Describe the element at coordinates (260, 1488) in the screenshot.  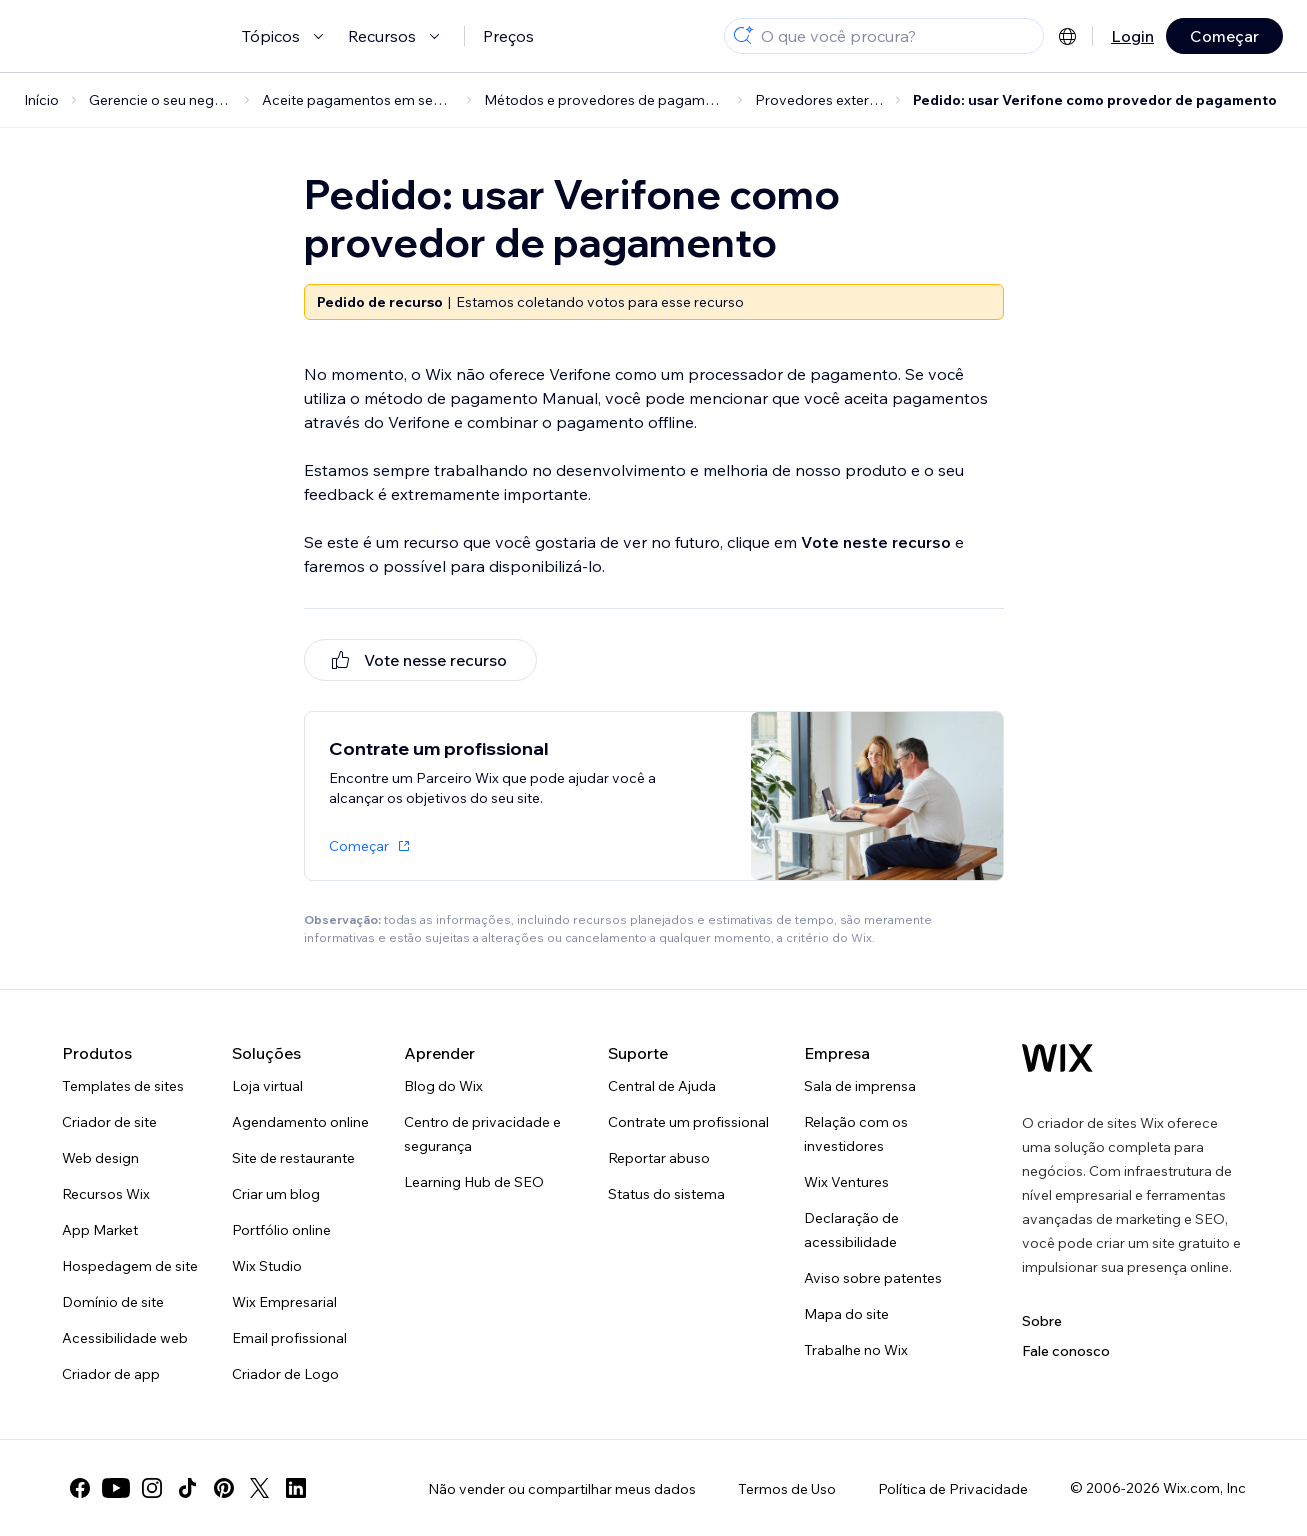
I see `[twitter]` at that location.